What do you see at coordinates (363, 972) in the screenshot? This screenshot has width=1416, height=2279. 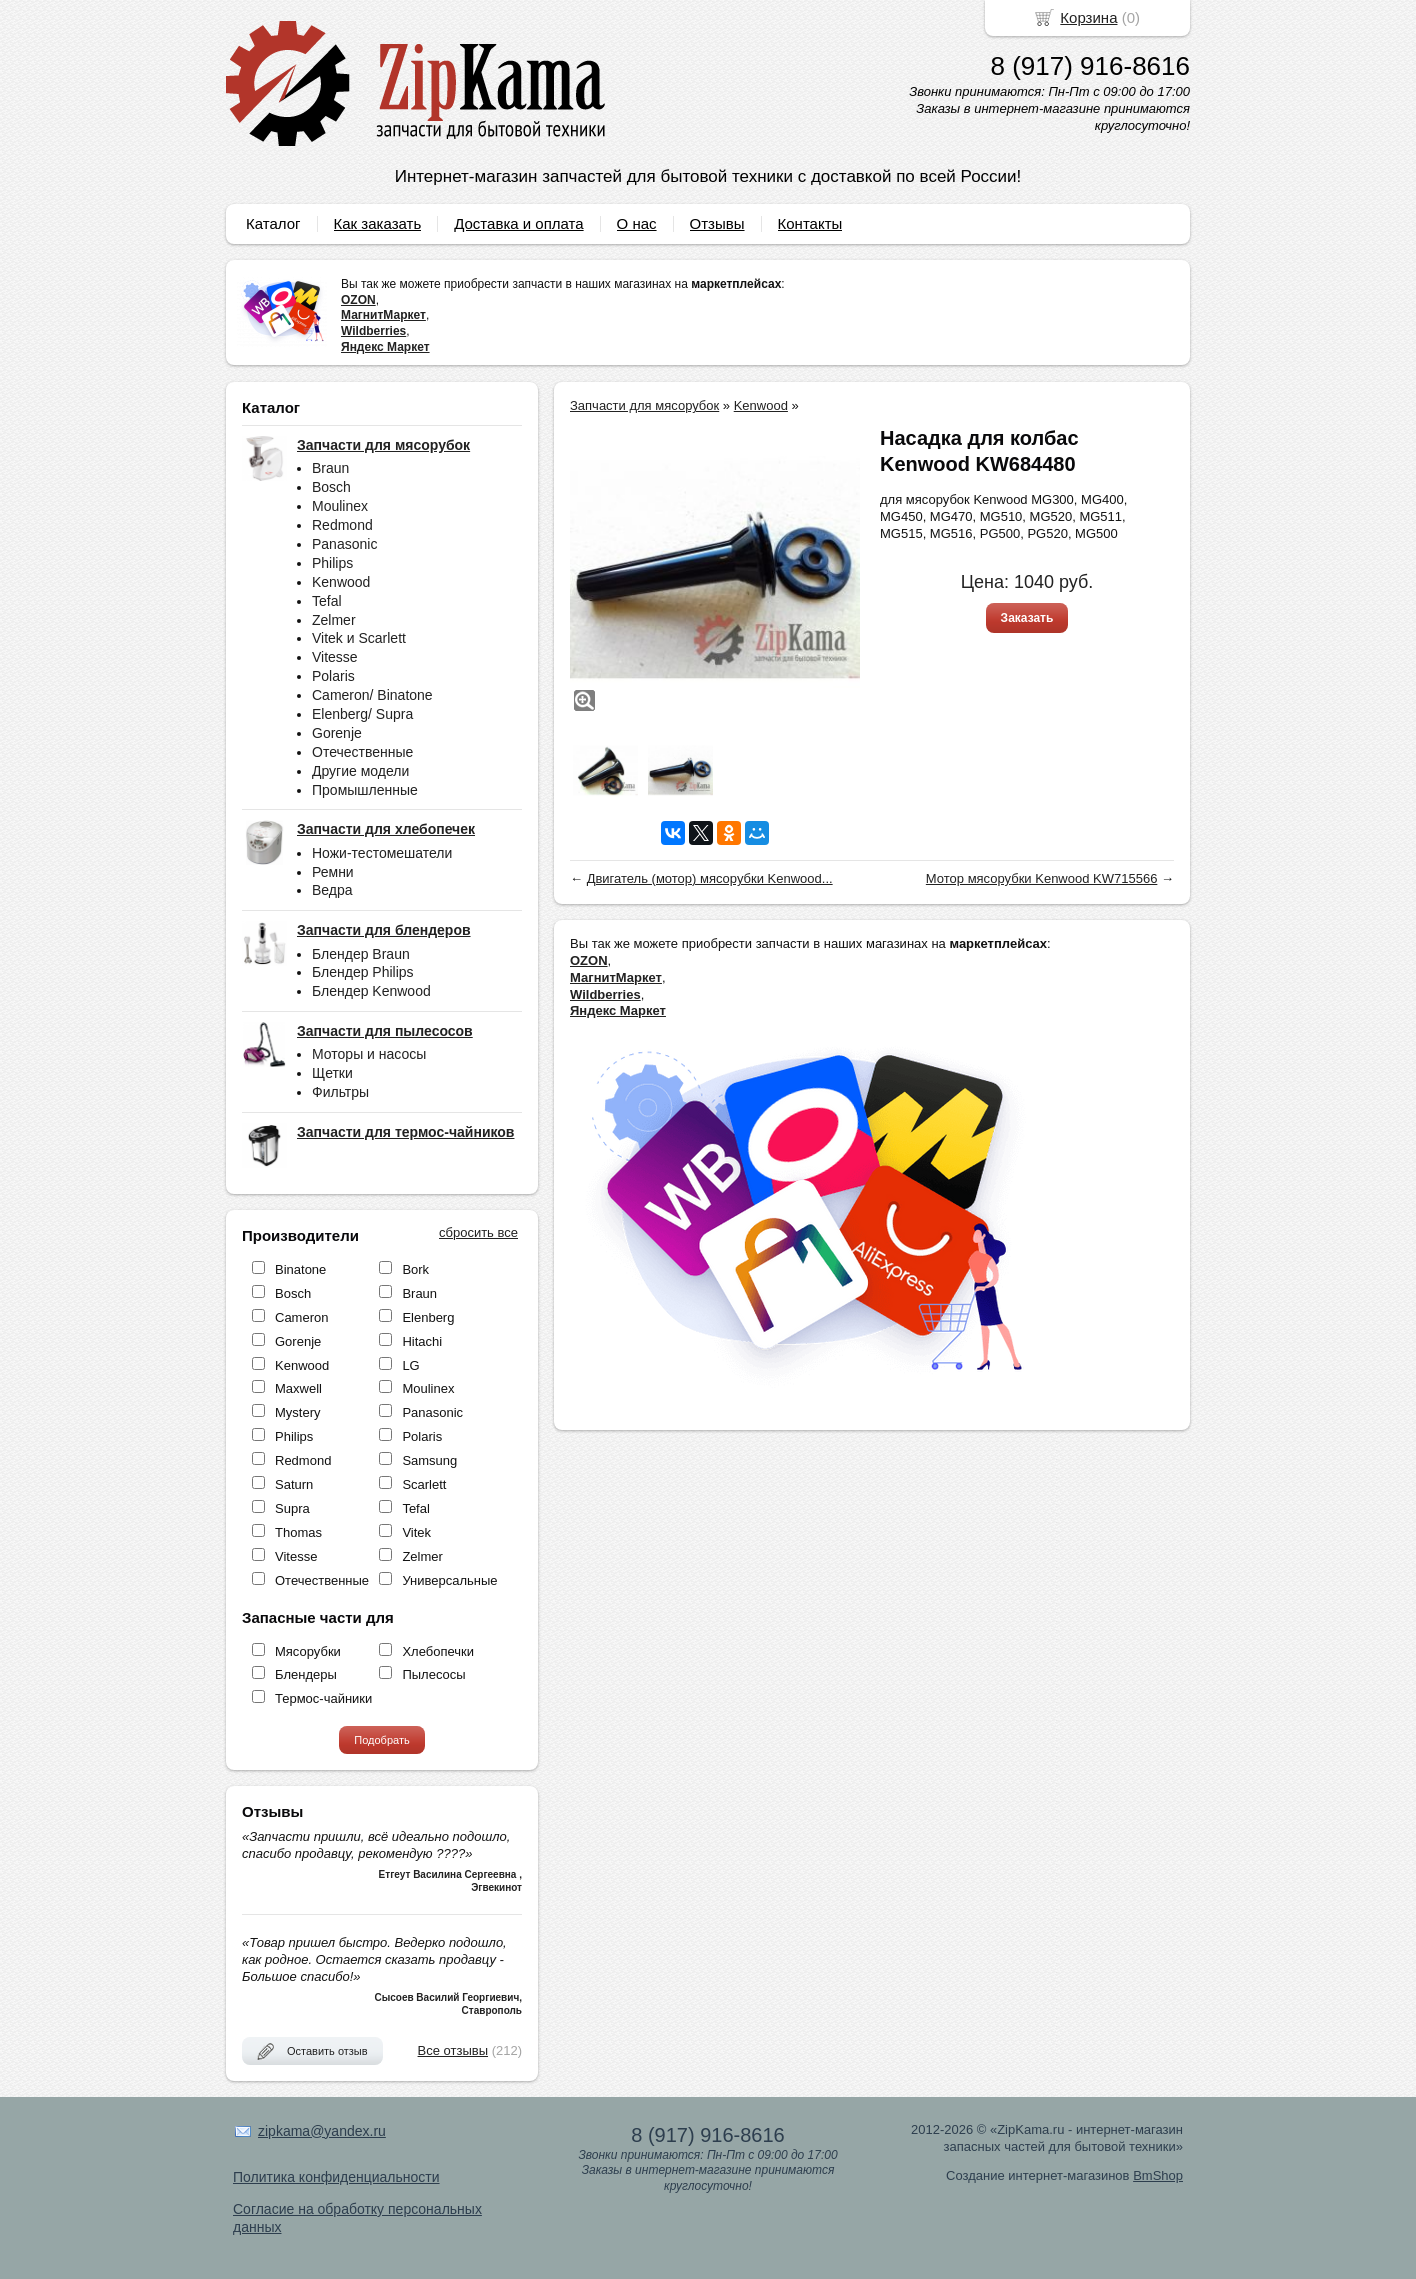 I see `Блендер Philips` at bounding box center [363, 972].